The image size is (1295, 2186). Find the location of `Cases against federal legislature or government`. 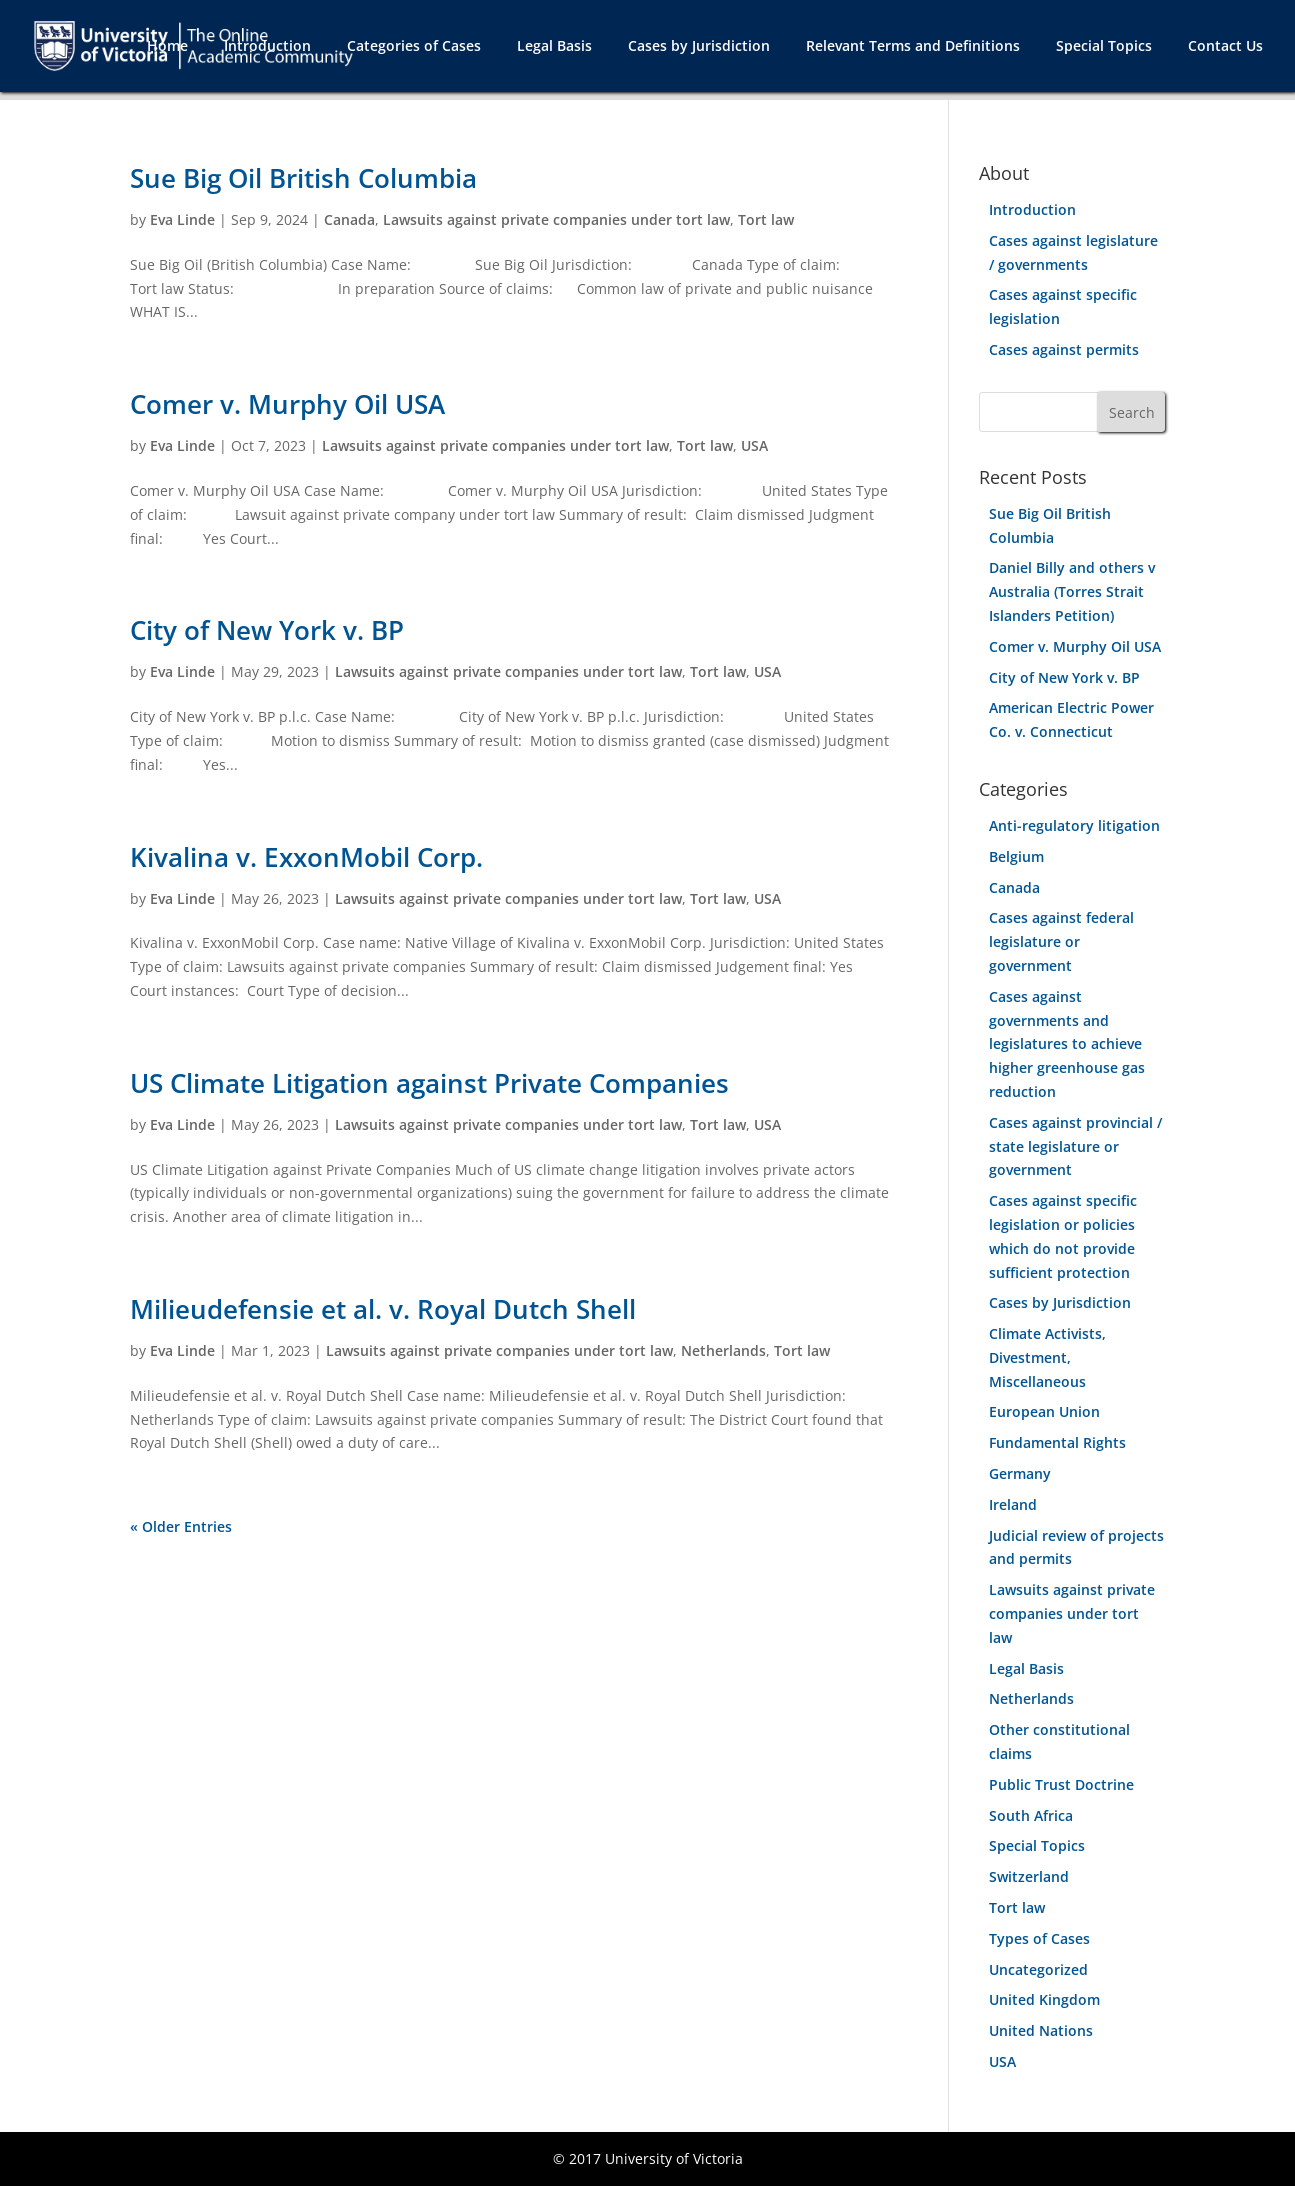

Cases against federal legislature or government is located at coordinates (1061, 941).